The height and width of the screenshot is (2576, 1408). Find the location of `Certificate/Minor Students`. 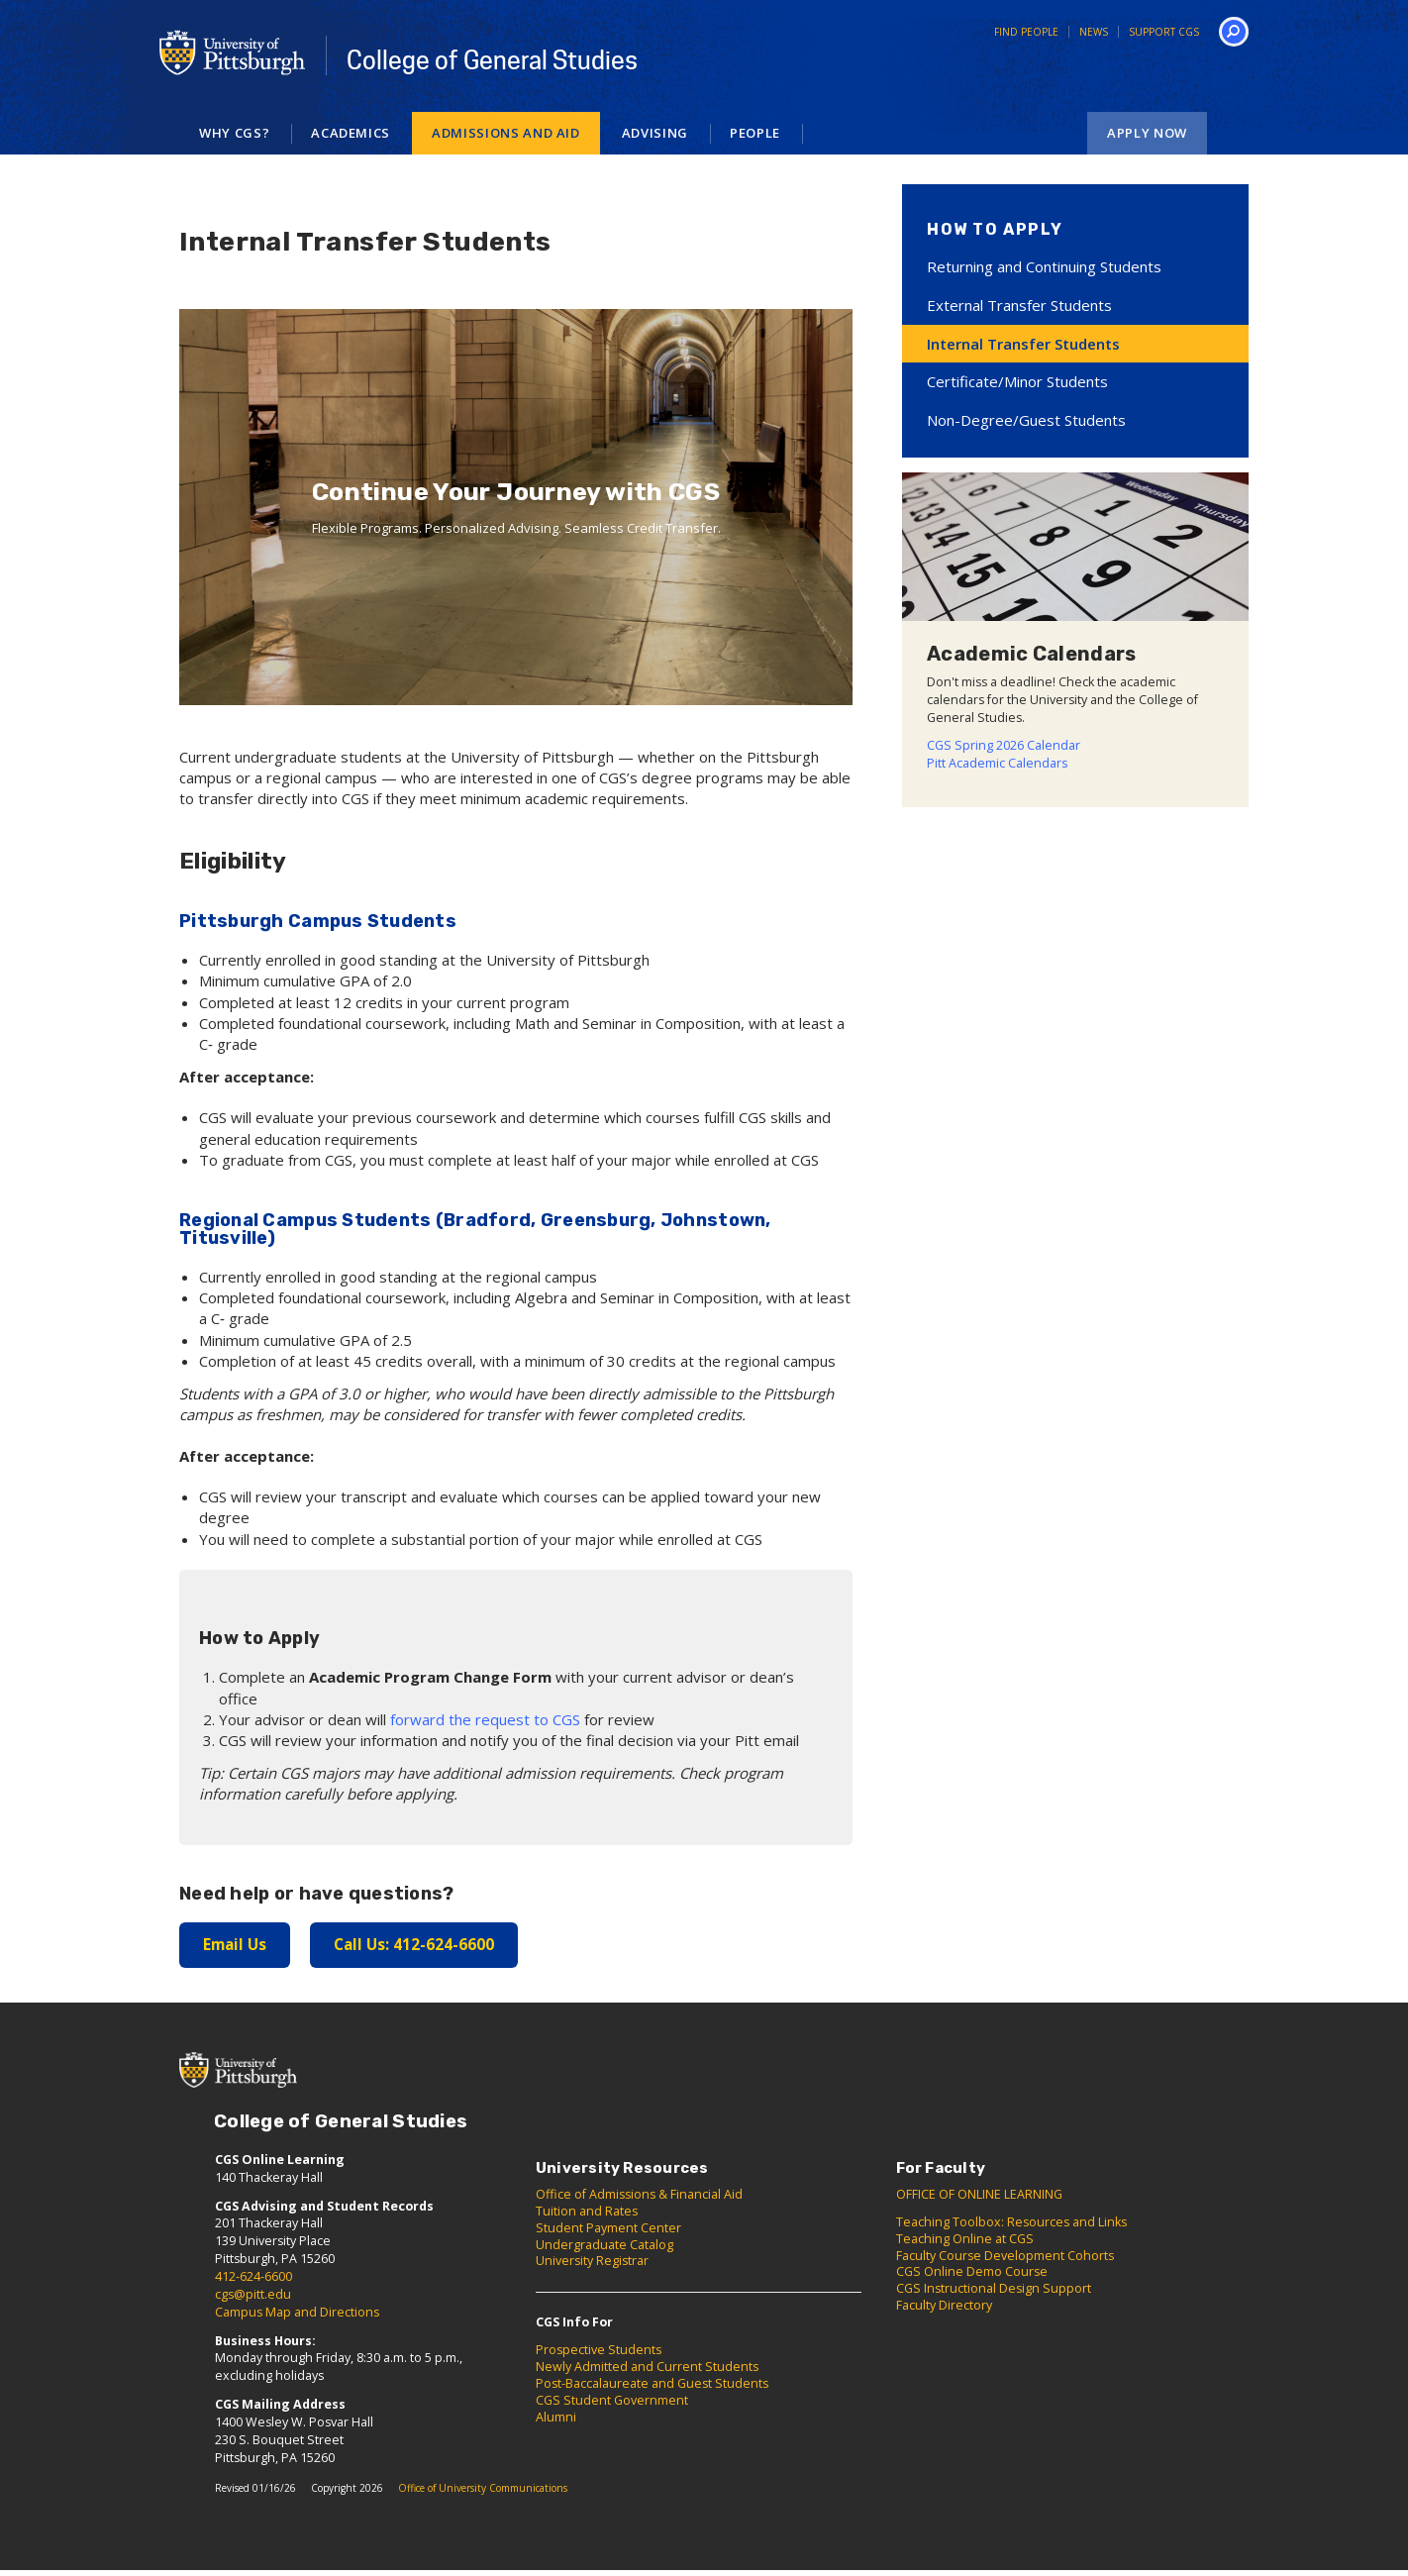

Certificate/Minor Students is located at coordinates (1017, 381).